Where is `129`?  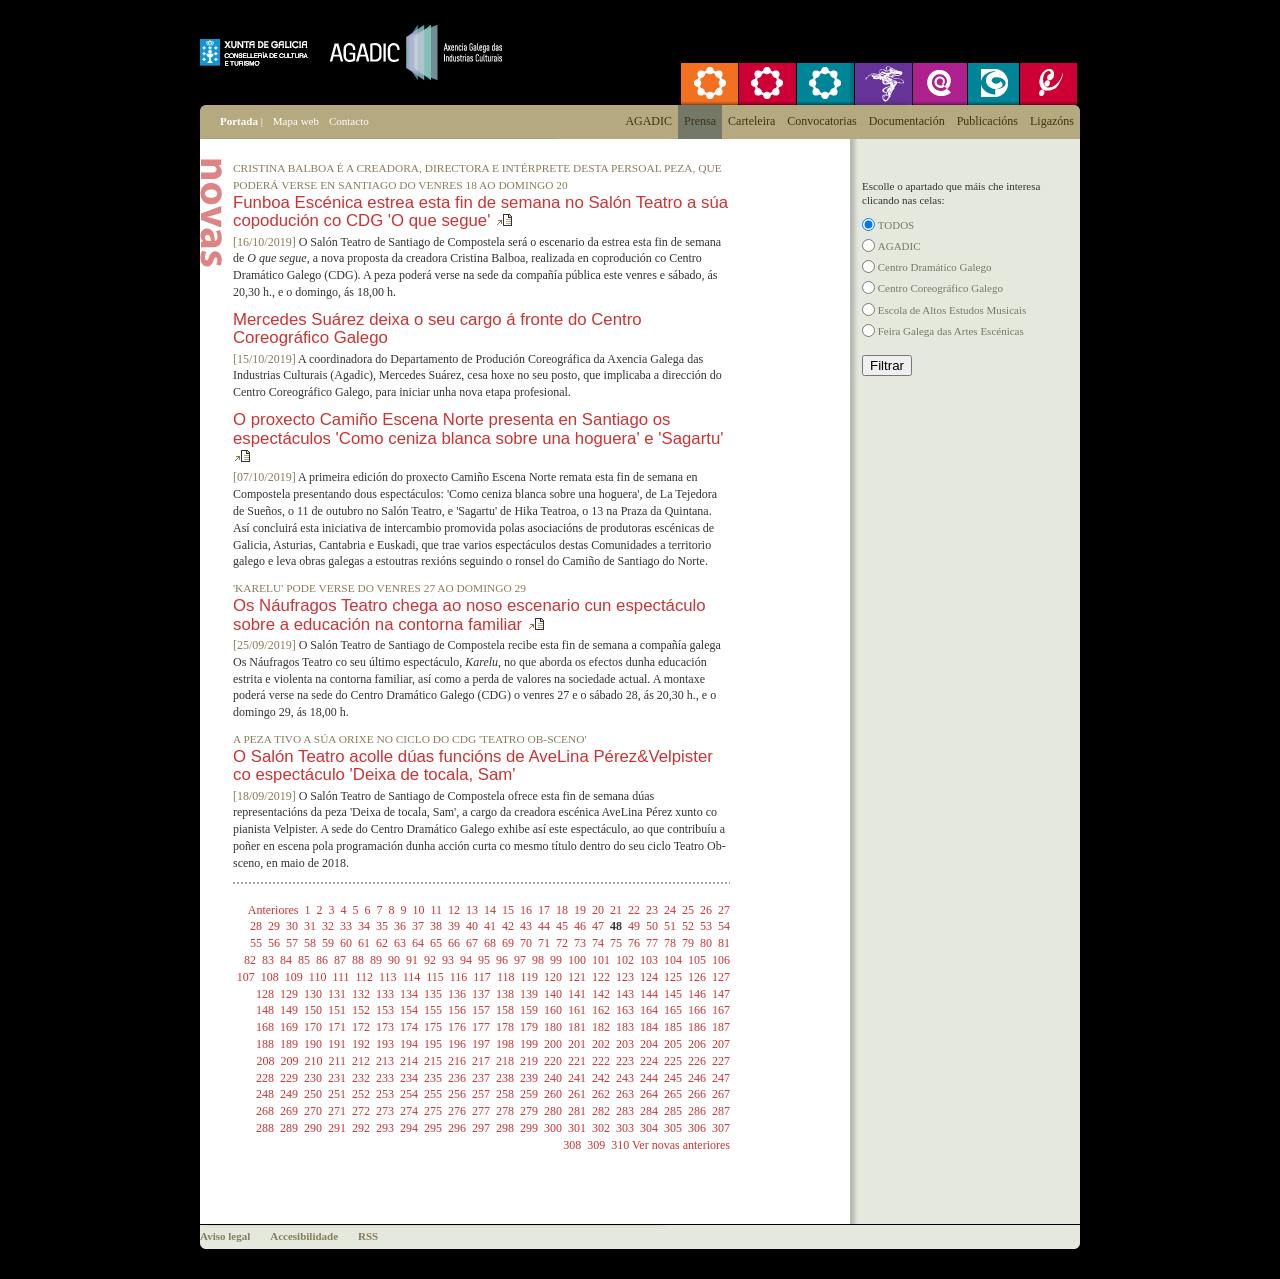 129 is located at coordinates (289, 994).